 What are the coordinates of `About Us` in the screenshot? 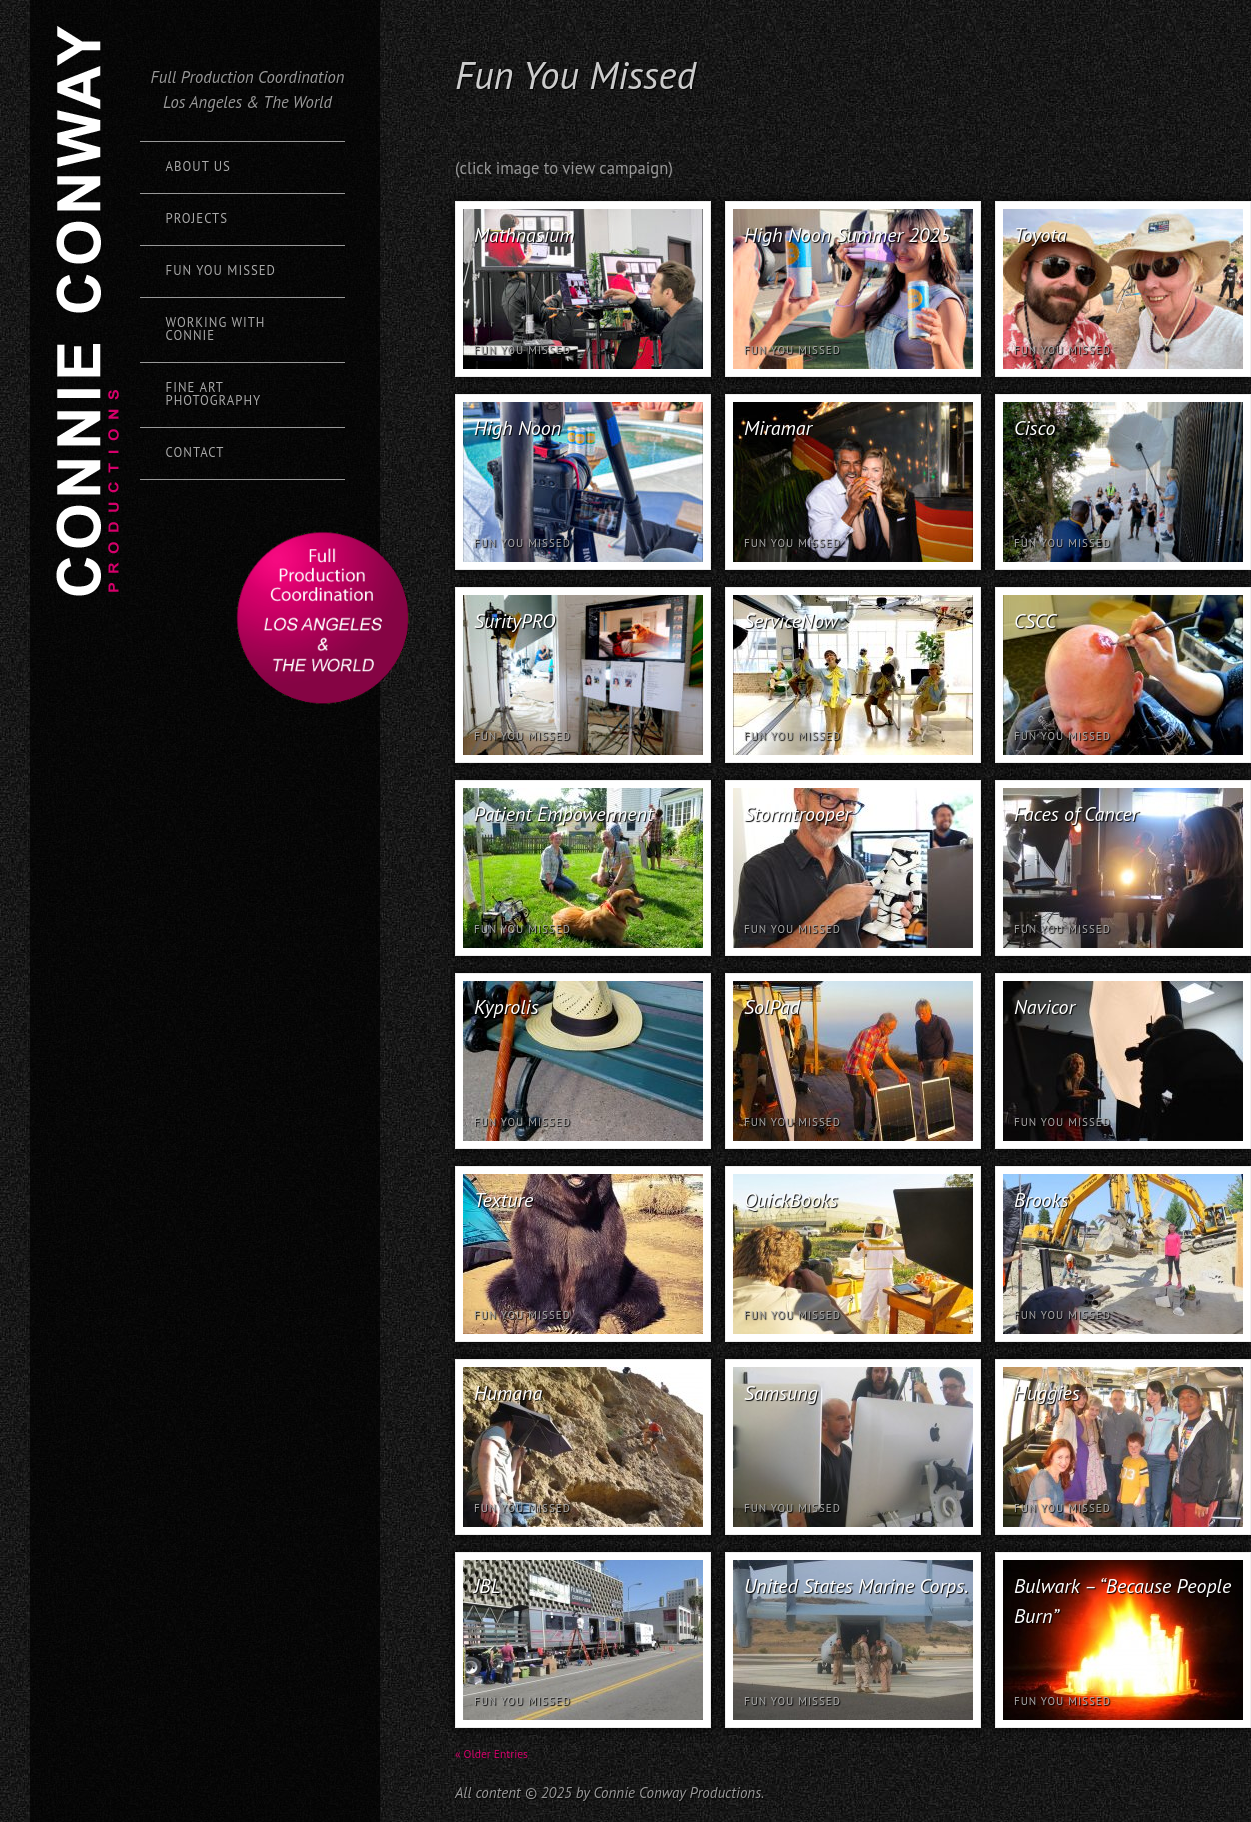 It's located at (198, 166).